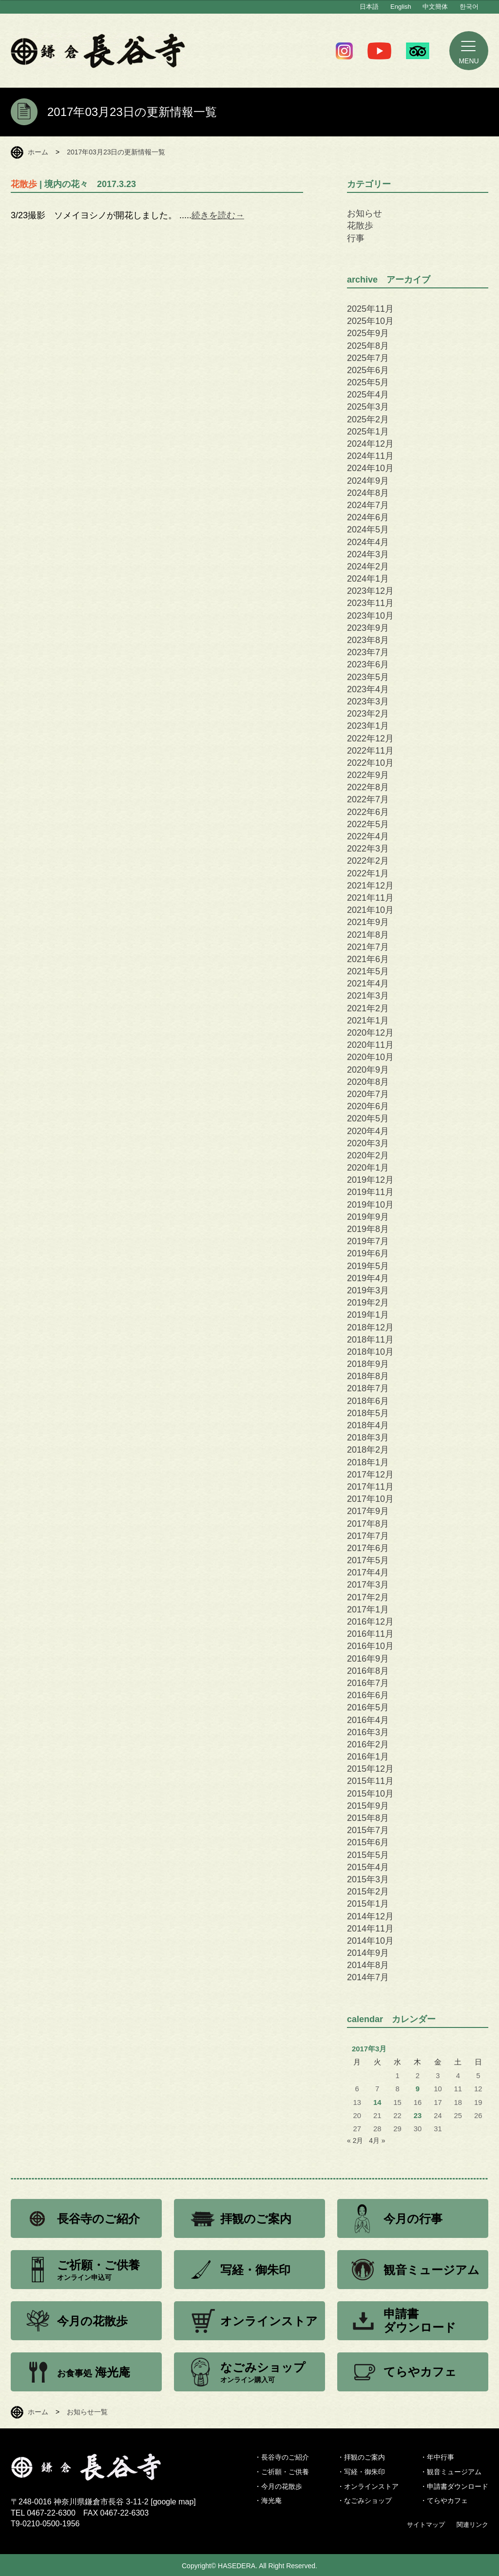  What do you see at coordinates (418, 2116) in the screenshot?
I see `23 [2017年3月23日 に投稿を公開]` at bounding box center [418, 2116].